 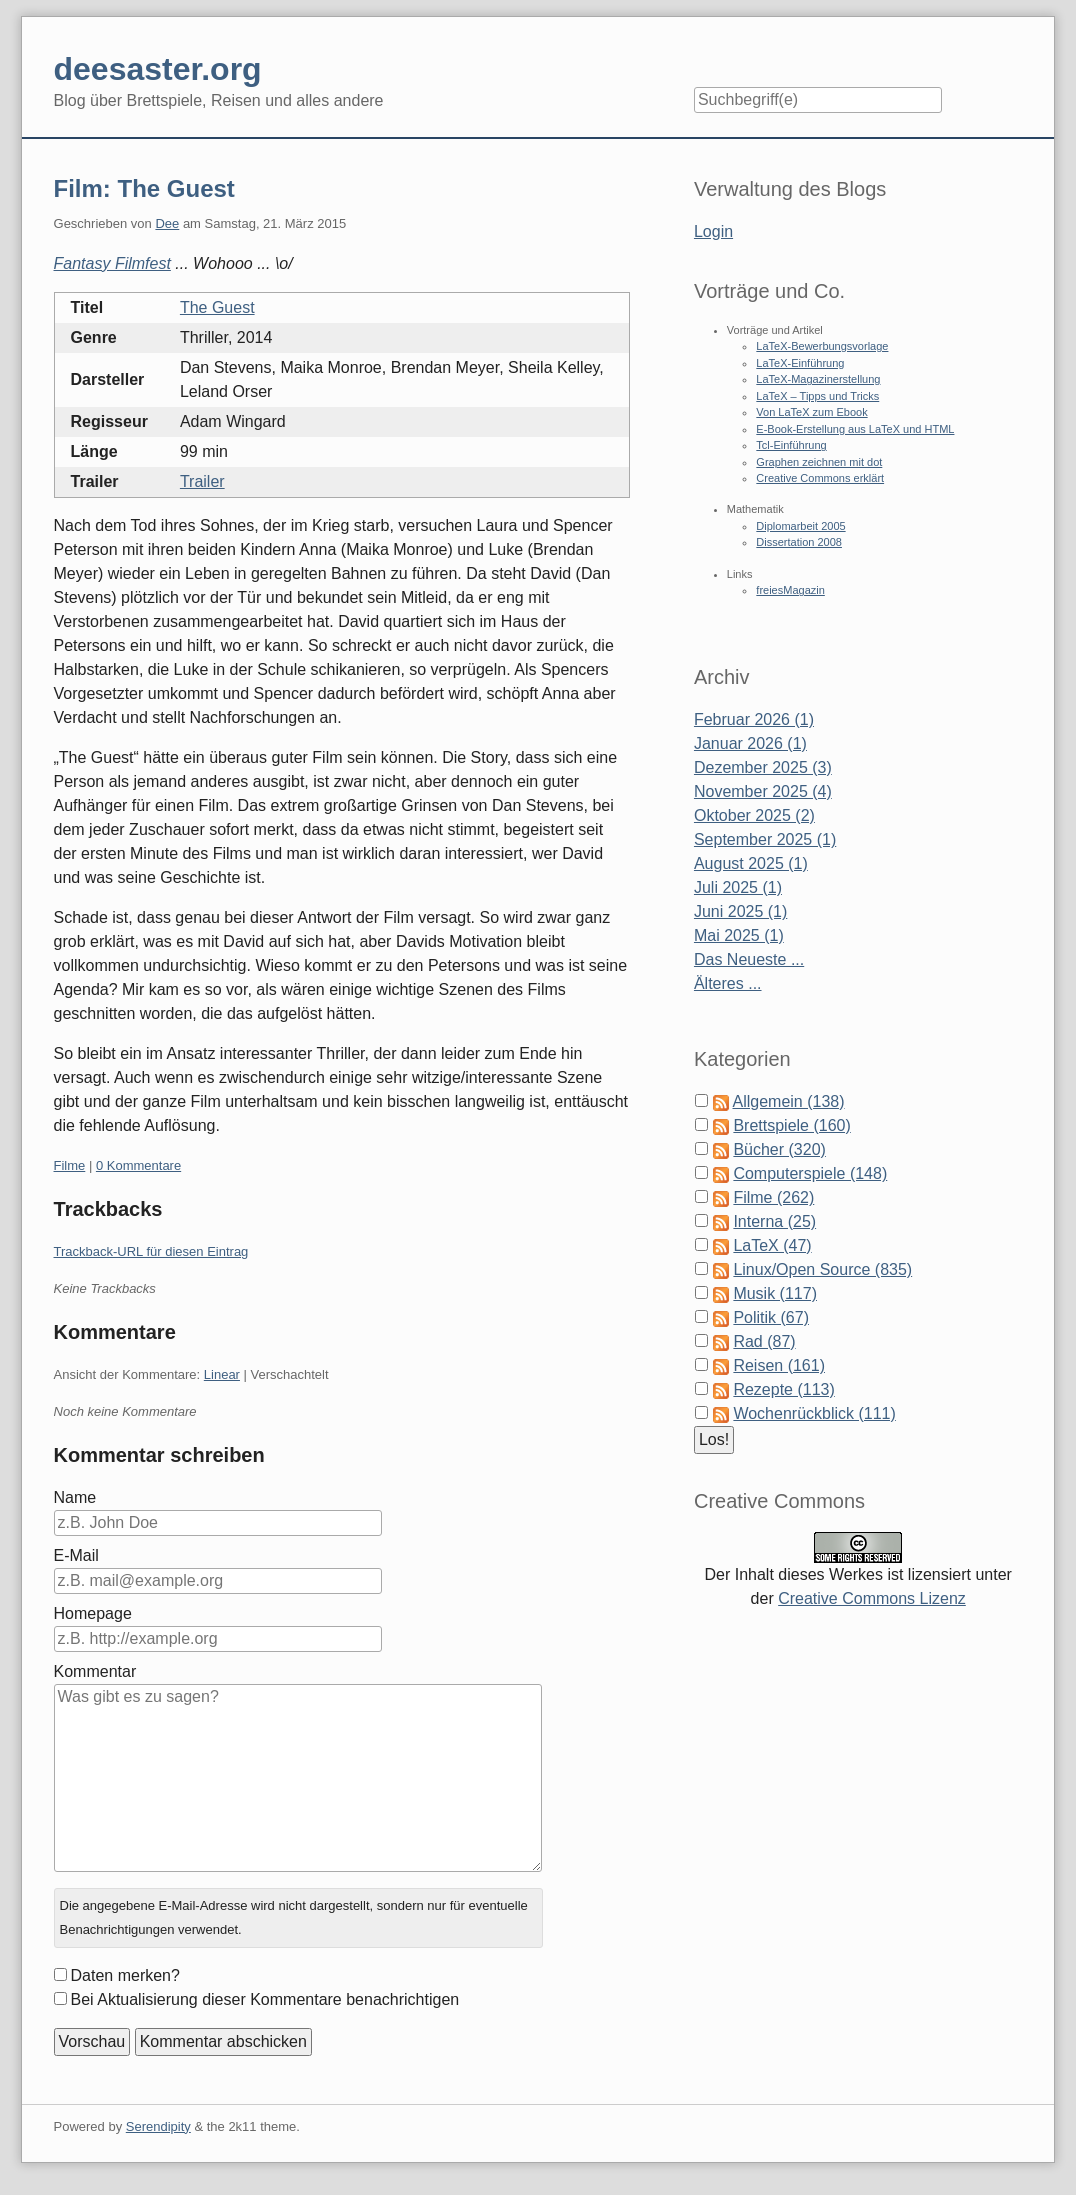 I want to click on Brettspiele (160), so click(x=791, y=1125).